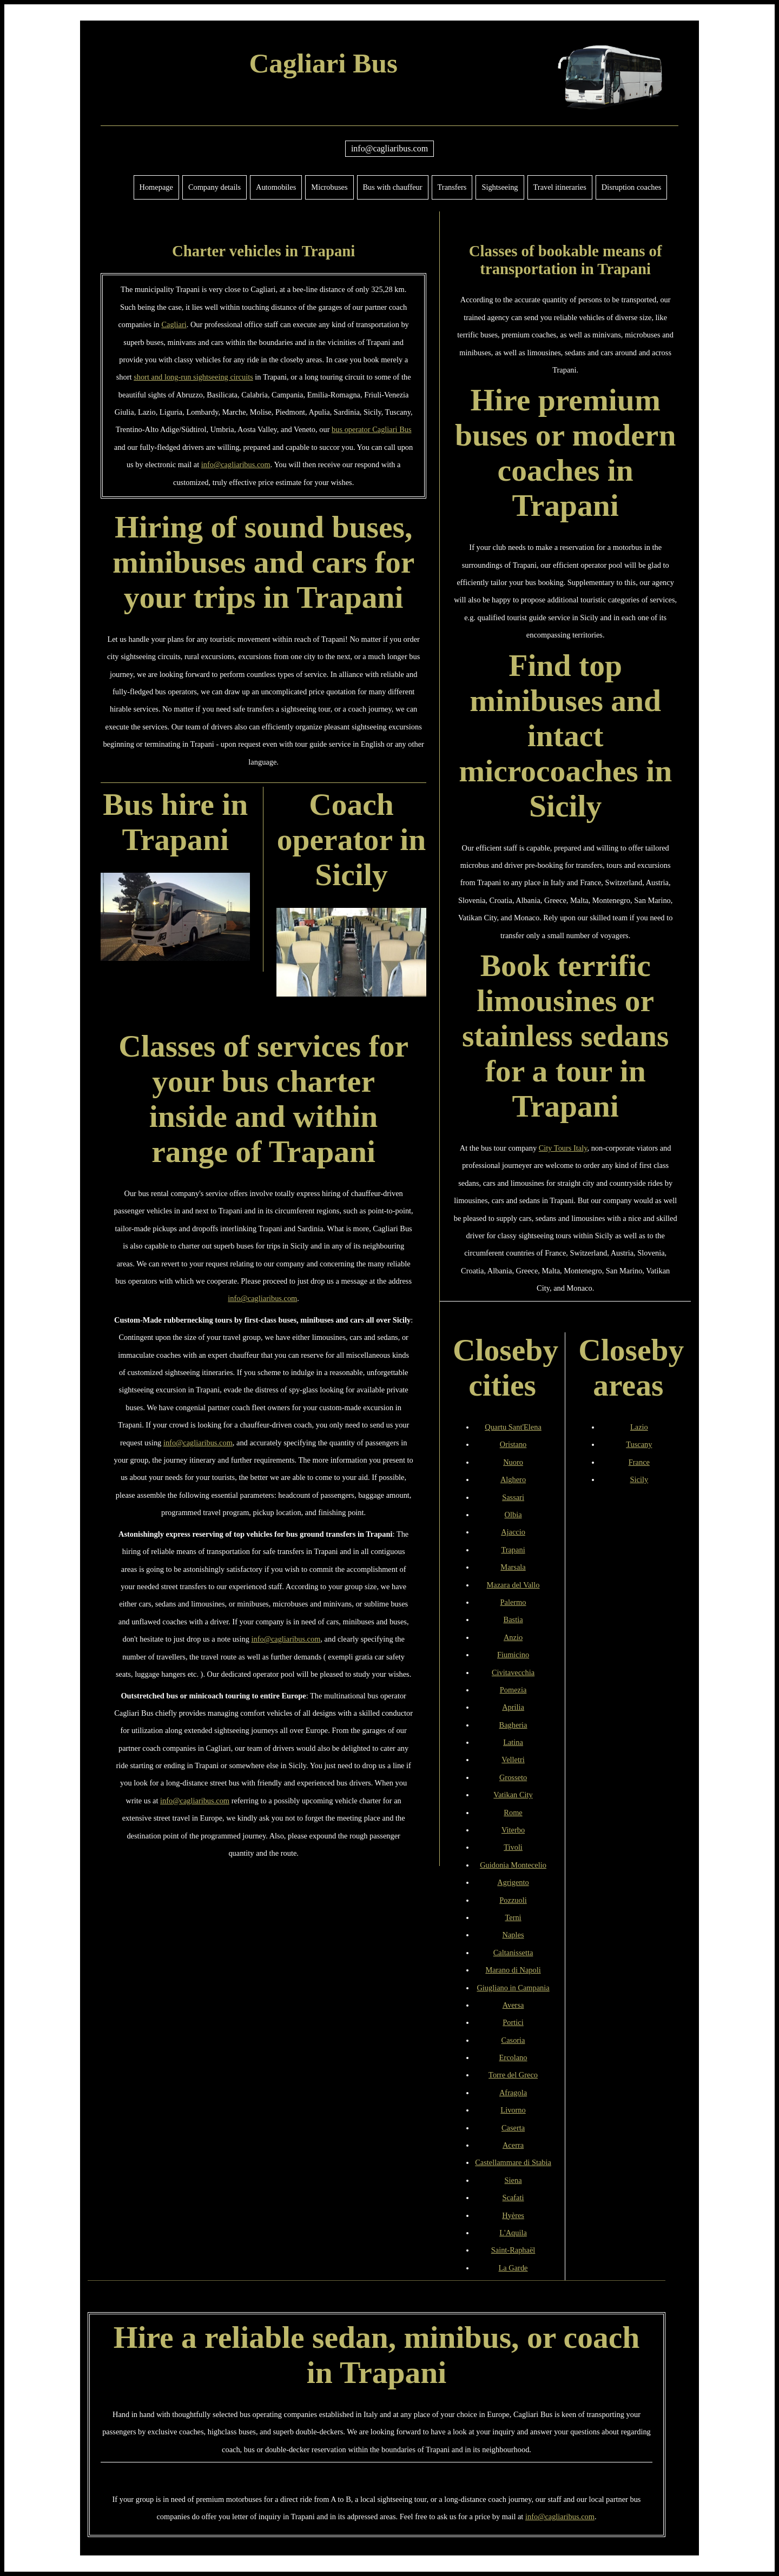 The image size is (779, 2576). What do you see at coordinates (513, 1585) in the screenshot?
I see `Mazara del Vallo` at bounding box center [513, 1585].